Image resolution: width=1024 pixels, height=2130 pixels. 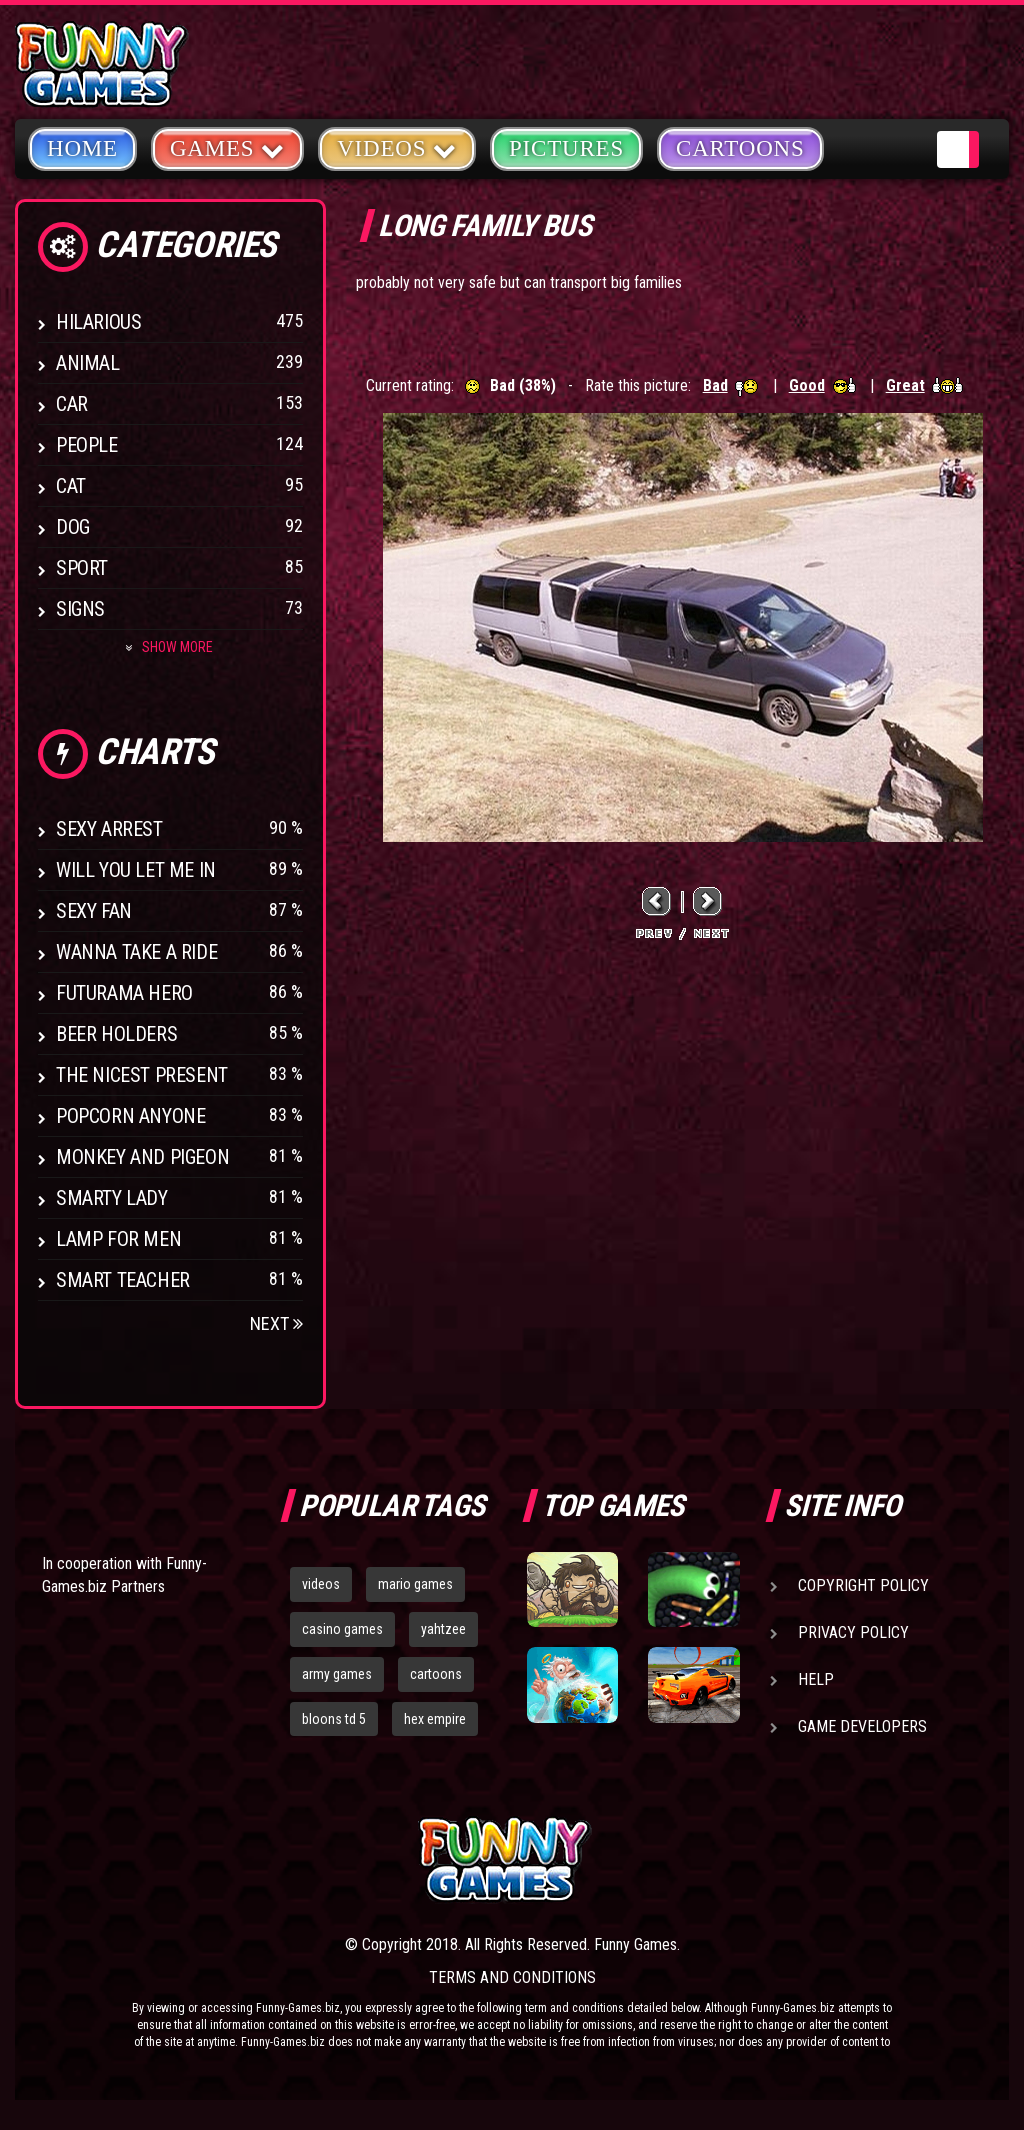 I want to click on Car, so click(x=72, y=404).